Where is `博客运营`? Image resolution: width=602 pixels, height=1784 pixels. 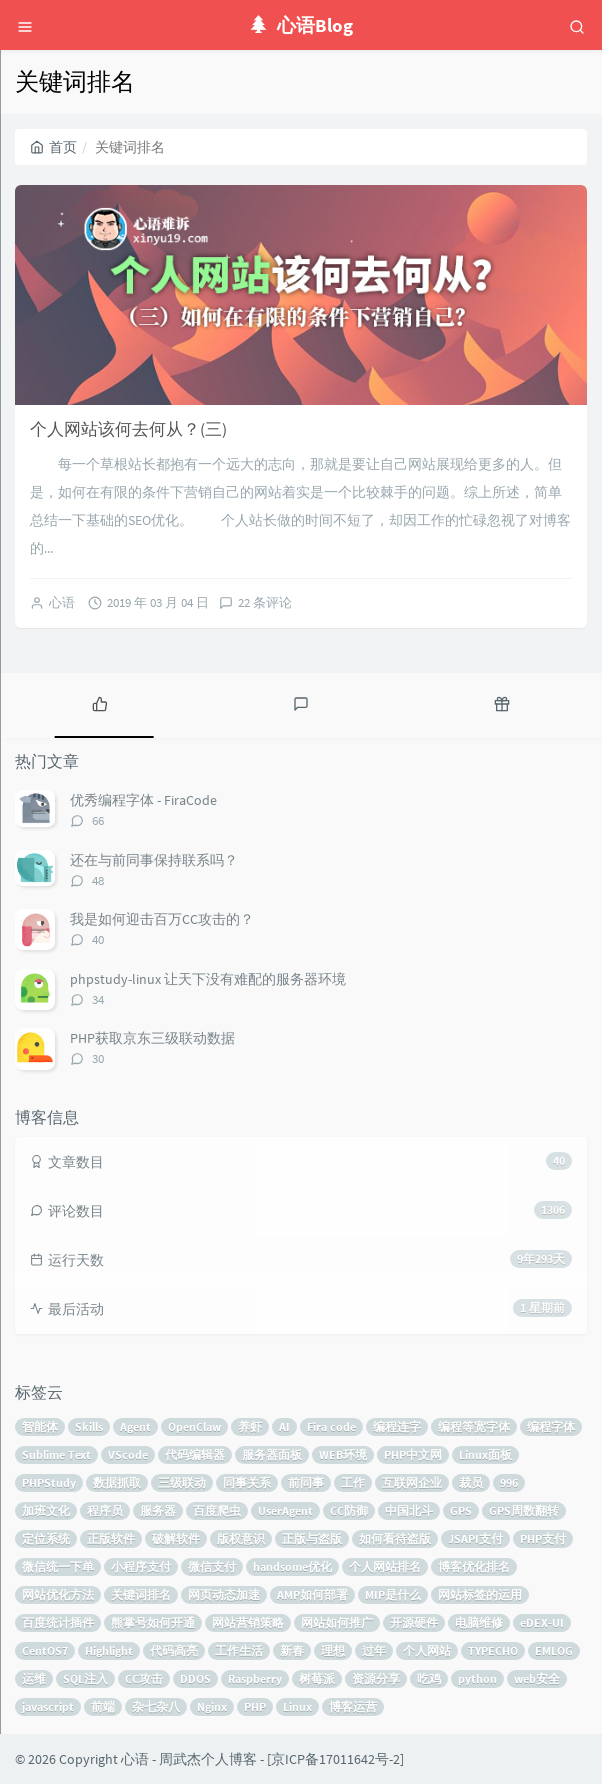 博客运营 is located at coordinates (353, 1706).